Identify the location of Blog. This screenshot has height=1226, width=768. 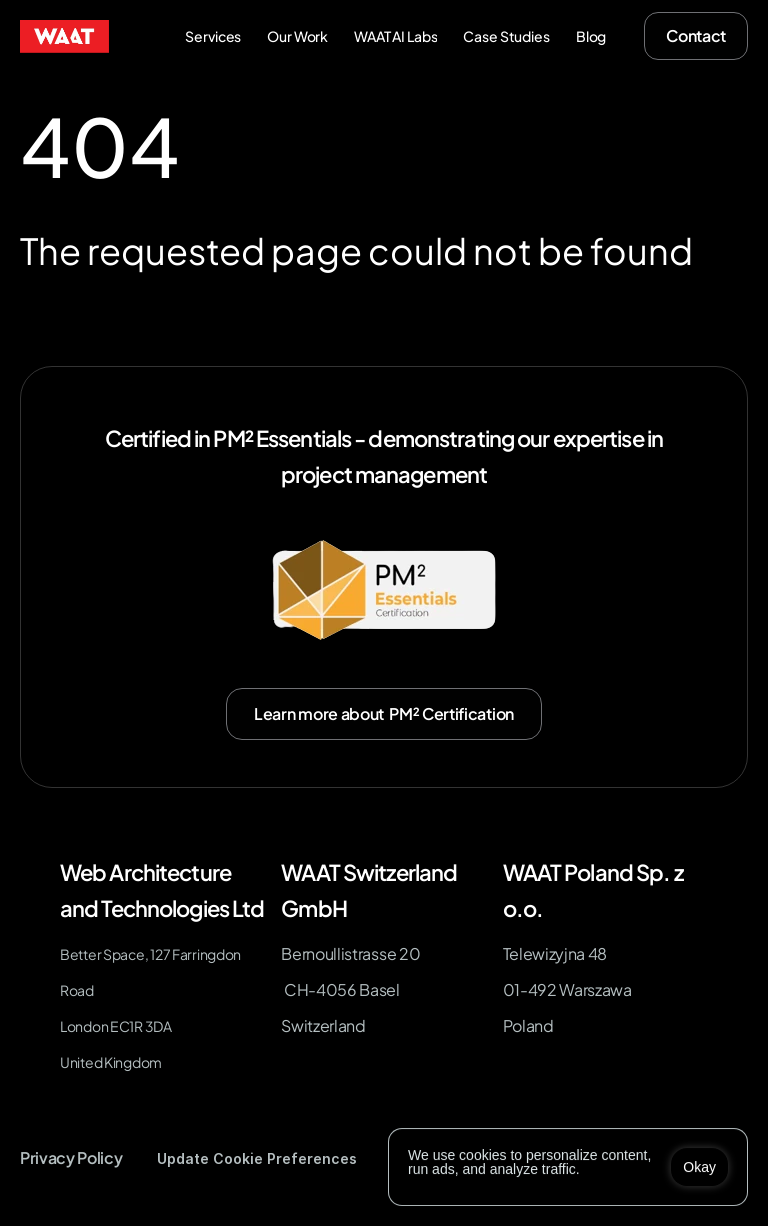
(591, 36).